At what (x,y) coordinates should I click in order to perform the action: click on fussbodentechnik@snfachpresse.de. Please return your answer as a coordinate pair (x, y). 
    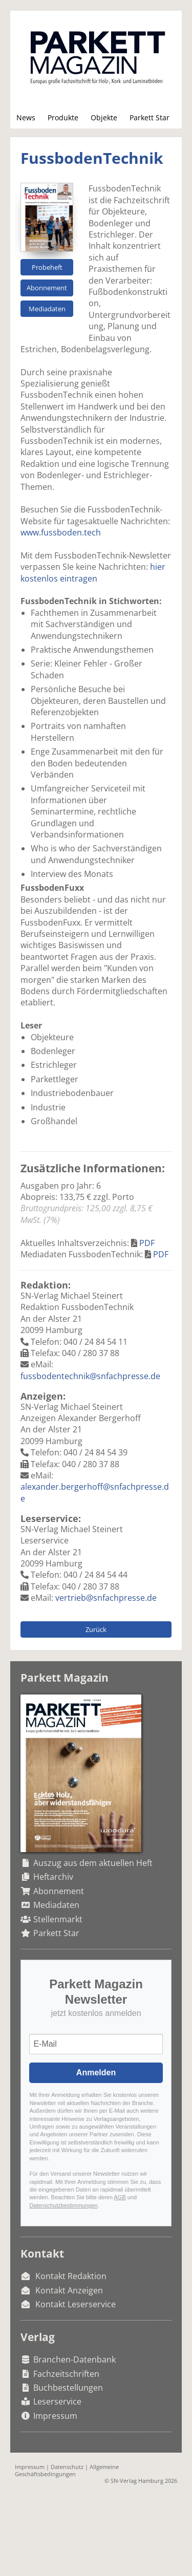
    Looking at the image, I should click on (90, 1376).